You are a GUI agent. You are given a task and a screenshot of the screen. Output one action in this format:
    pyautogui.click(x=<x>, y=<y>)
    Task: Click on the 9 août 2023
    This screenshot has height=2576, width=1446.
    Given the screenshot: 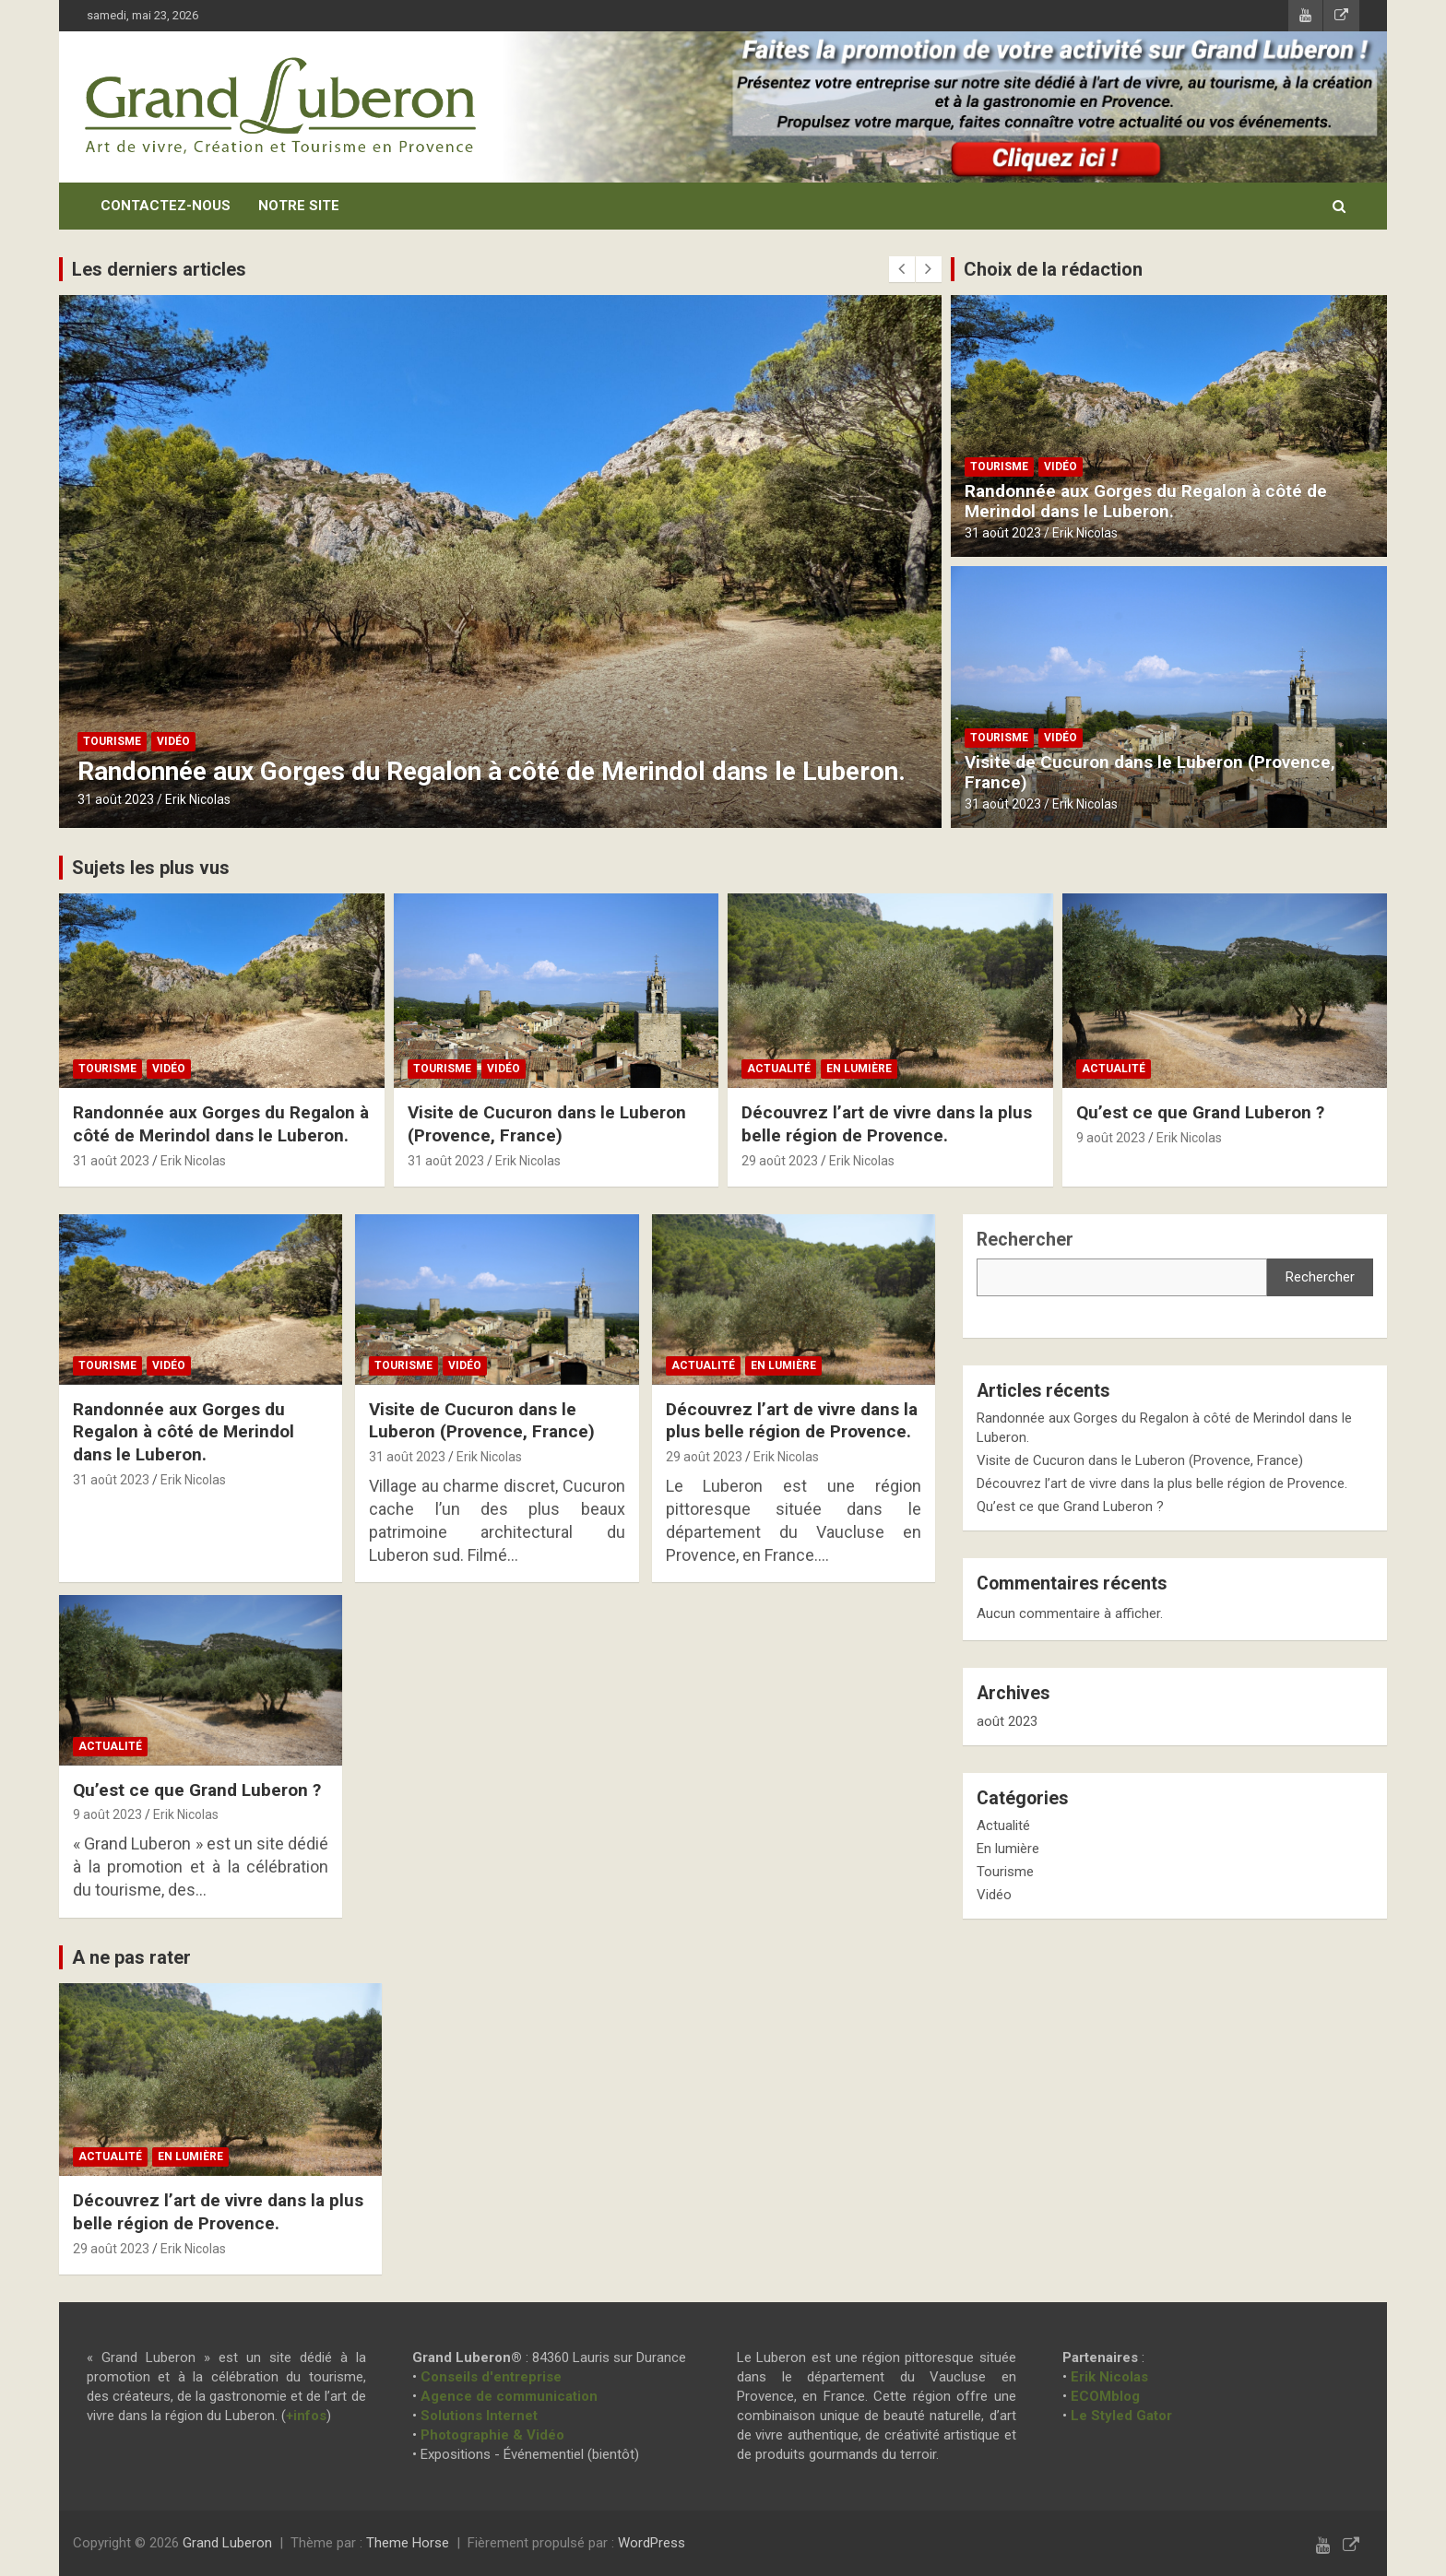 What is the action you would take?
    pyautogui.click(x=1110, y=1137)
    